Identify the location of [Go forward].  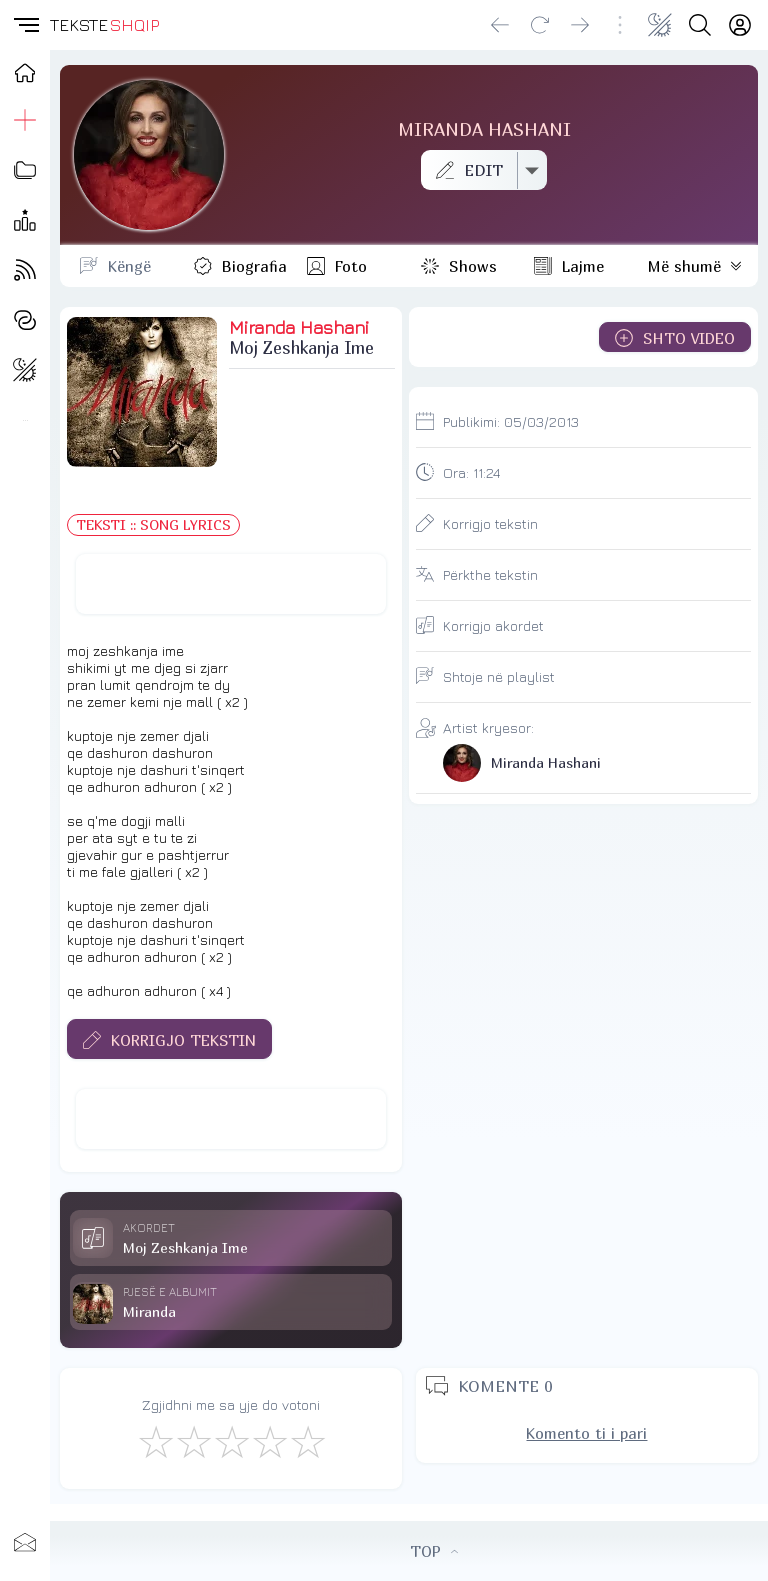
(580, 25).